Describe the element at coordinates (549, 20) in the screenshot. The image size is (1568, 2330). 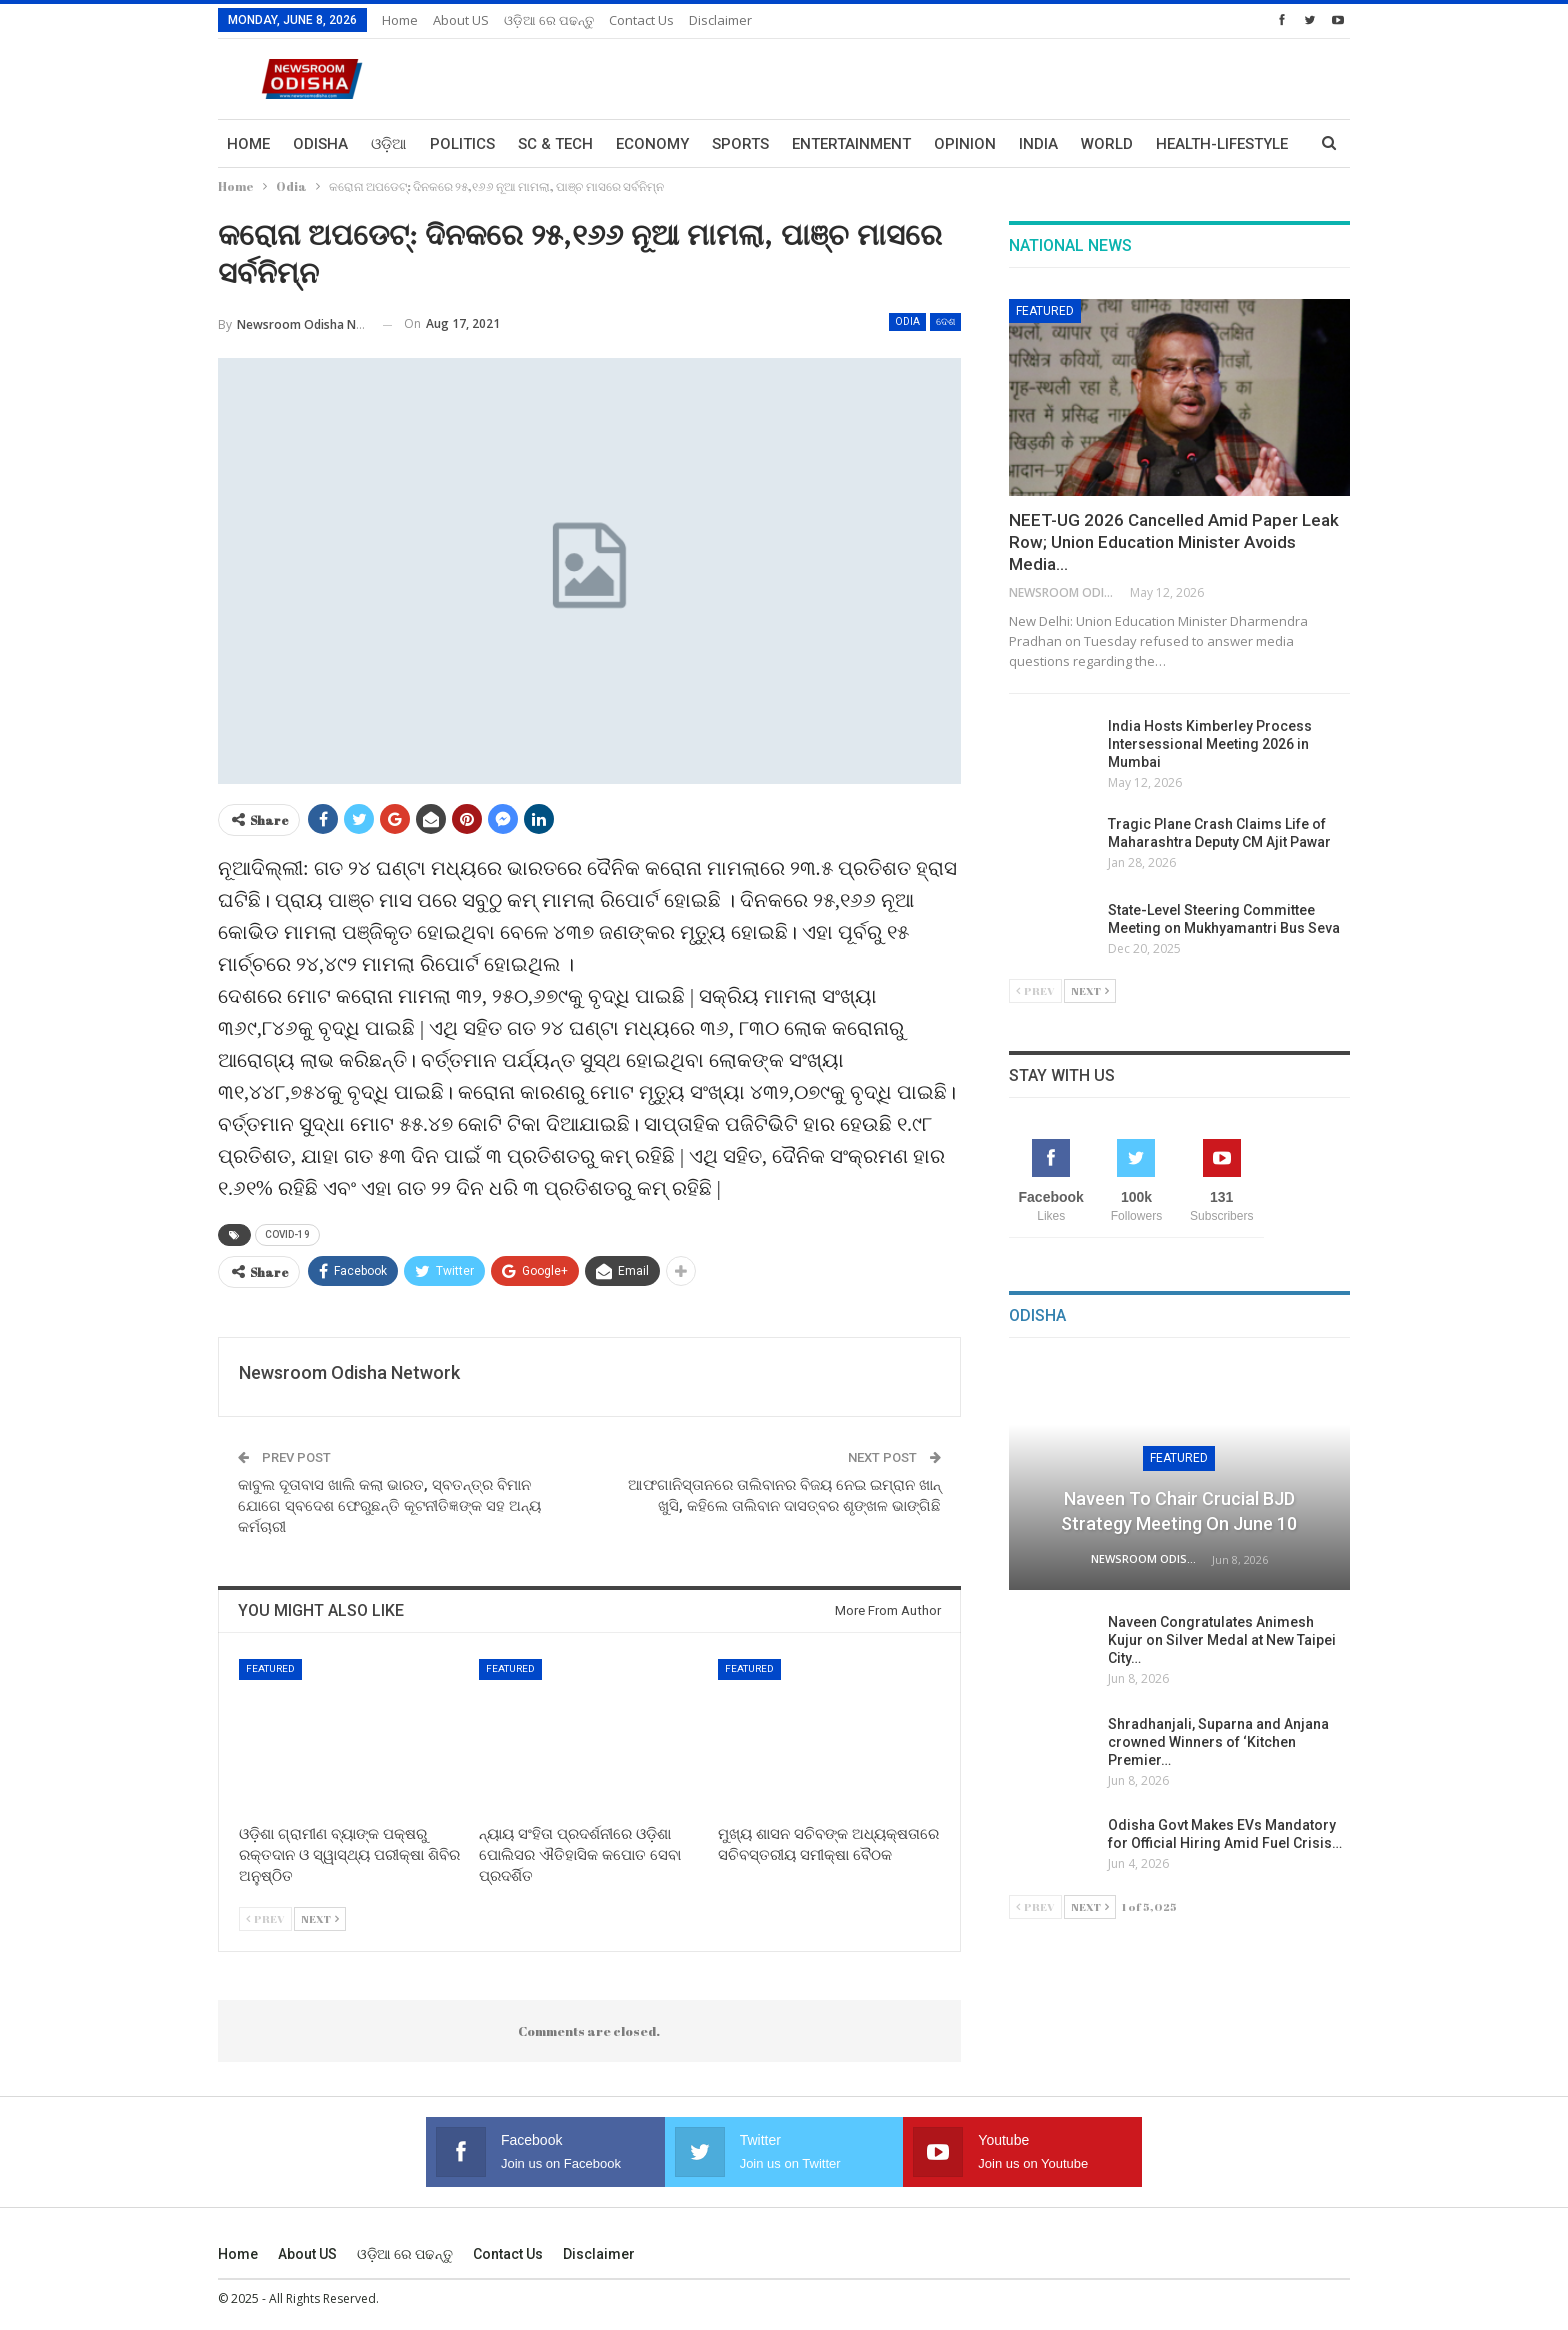
I see `ଓଡ଼ିଆ ରେ ପଢନ୍ତୁ` at that location.